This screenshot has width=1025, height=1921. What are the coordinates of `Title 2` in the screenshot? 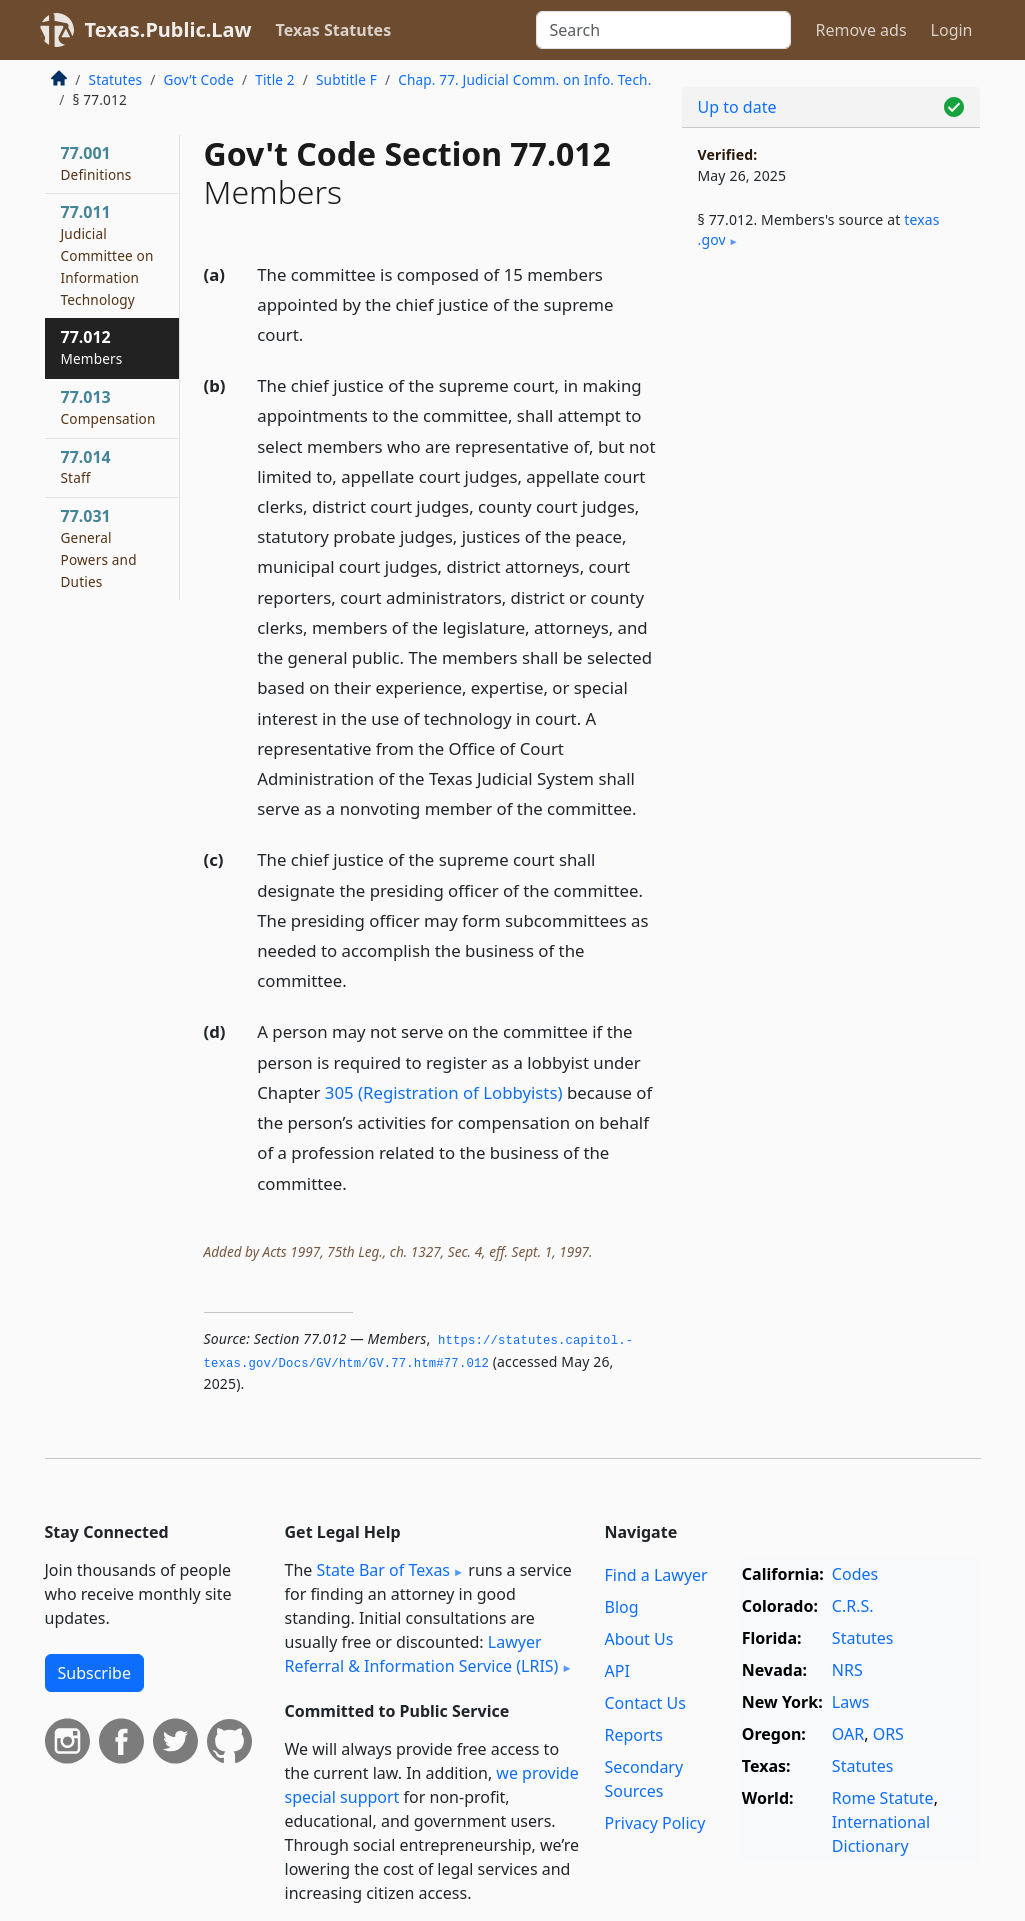 It's located at (275, 79).